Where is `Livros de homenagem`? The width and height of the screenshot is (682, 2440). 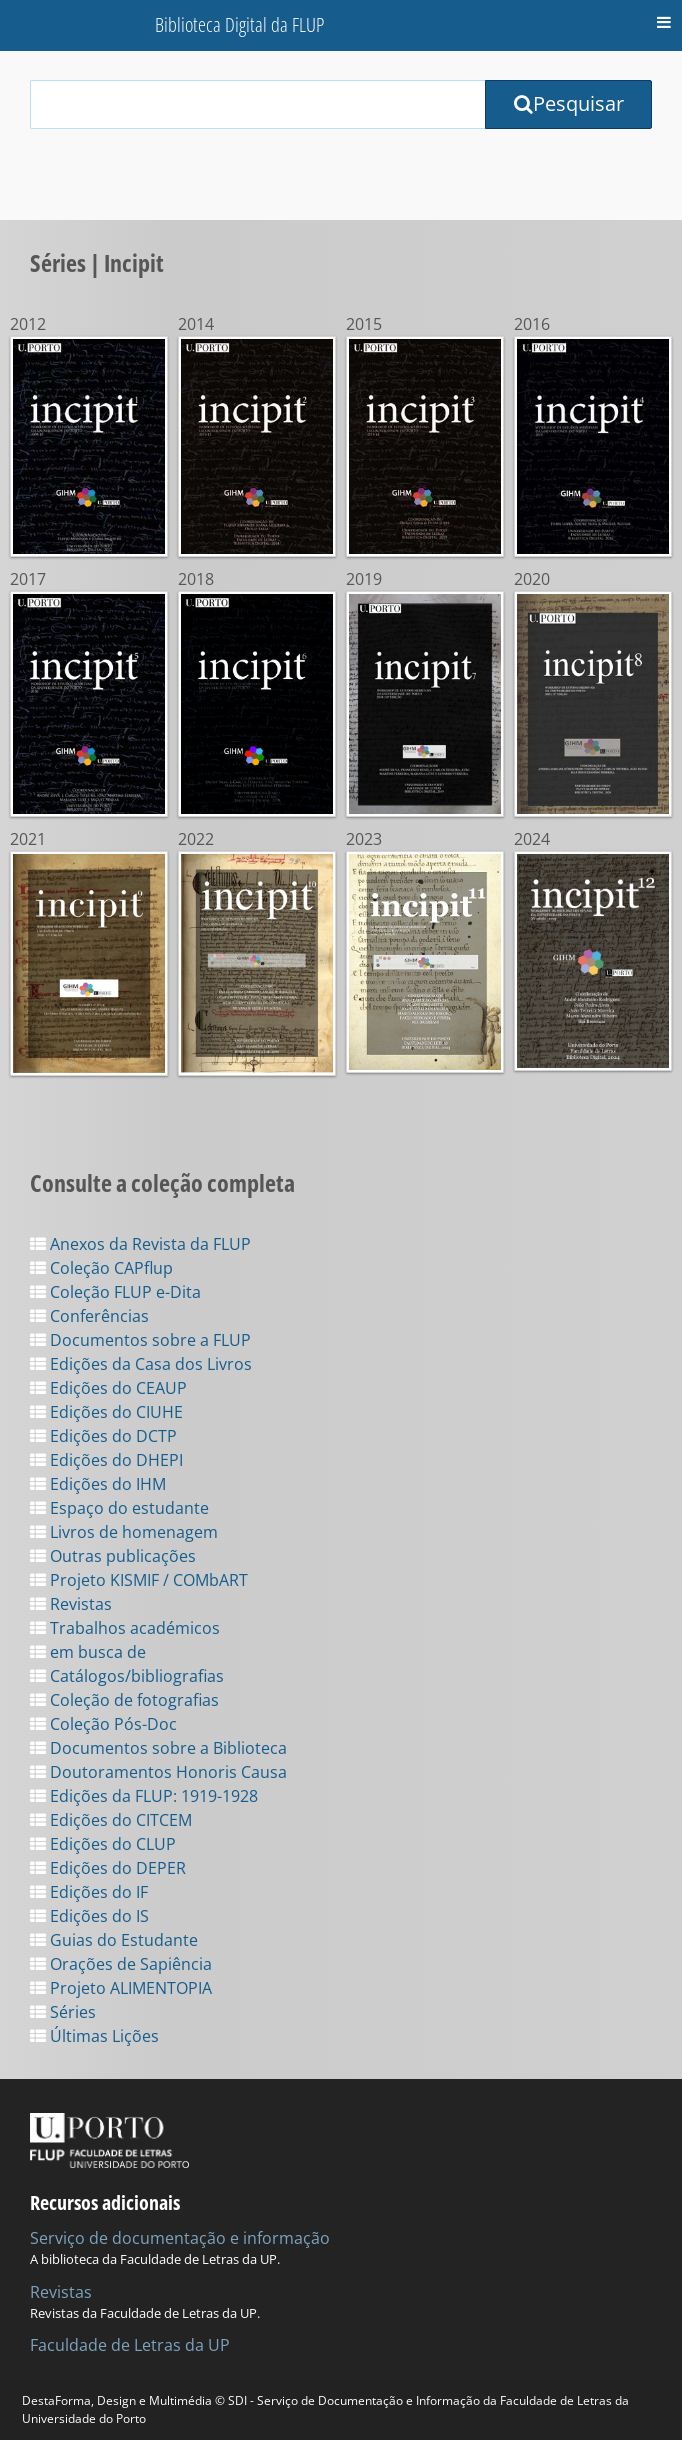
Livros de homenagem is located at coordinates (124, 1532).